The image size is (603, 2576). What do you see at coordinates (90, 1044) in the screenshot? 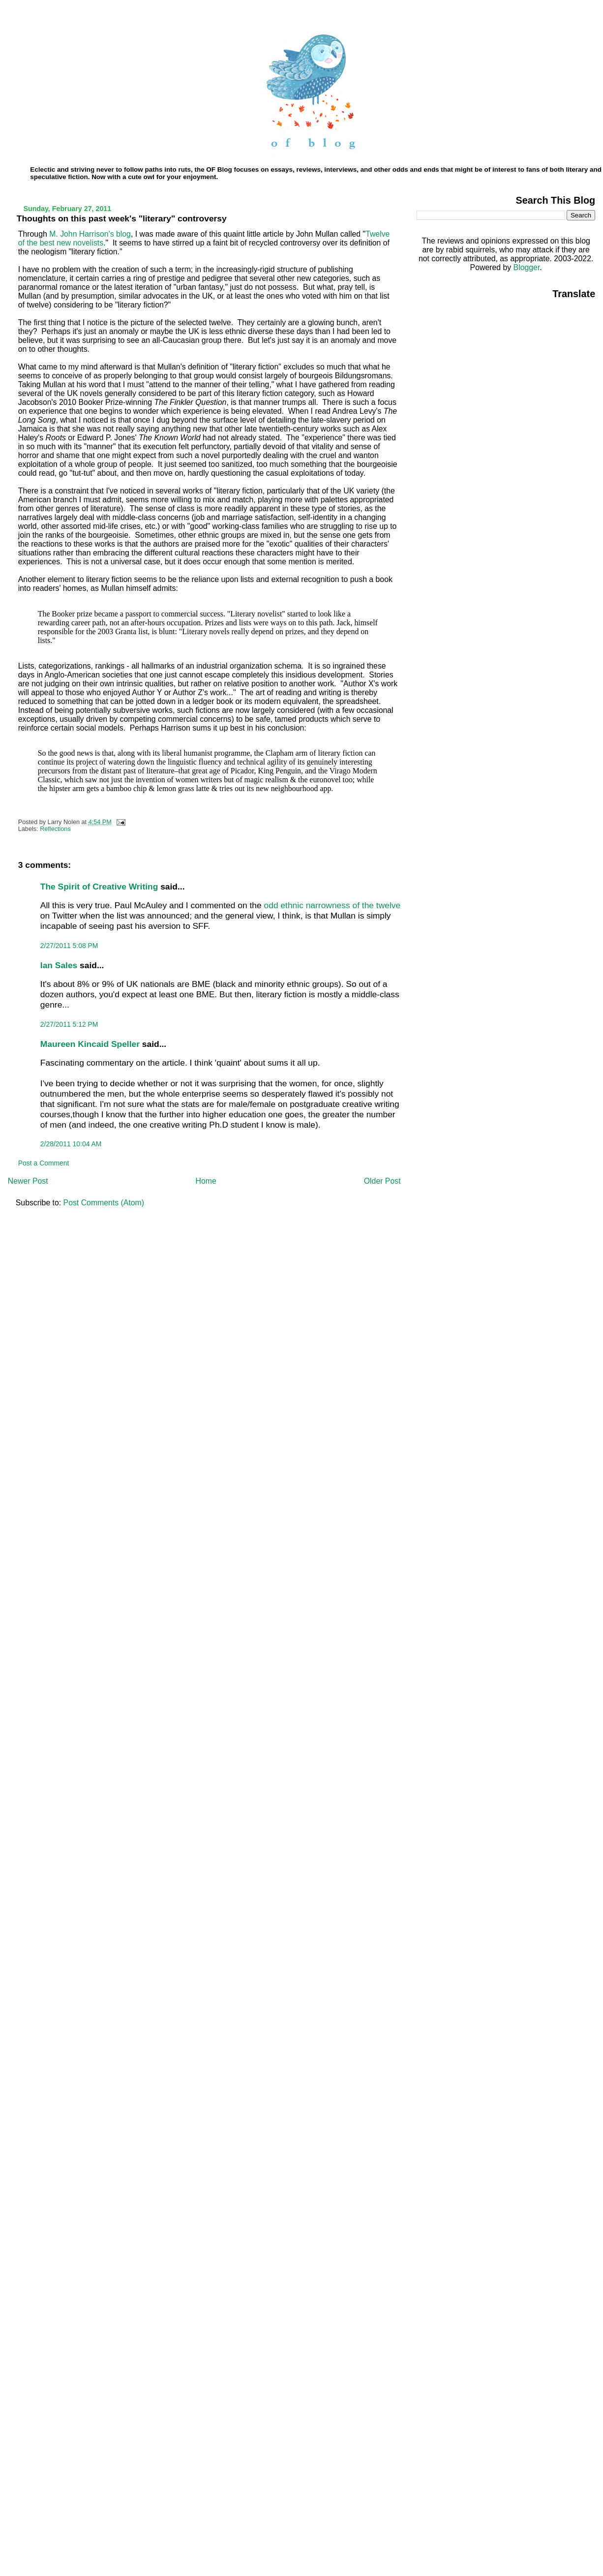
I see `Maureen Kincaid Speller` at bounding box center [90, 1044].